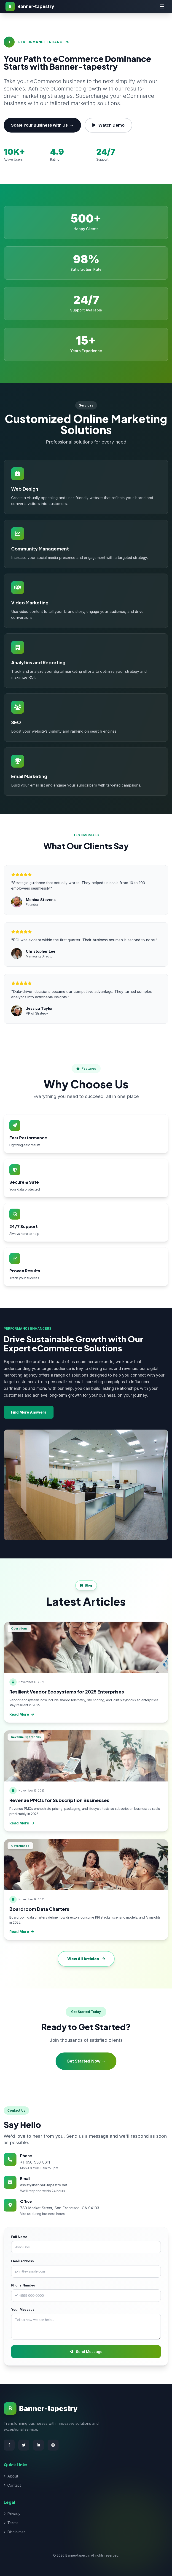  Describe the element at coordinates (14, 2532) in the screenshot. I see `Disclaimer` at that location.